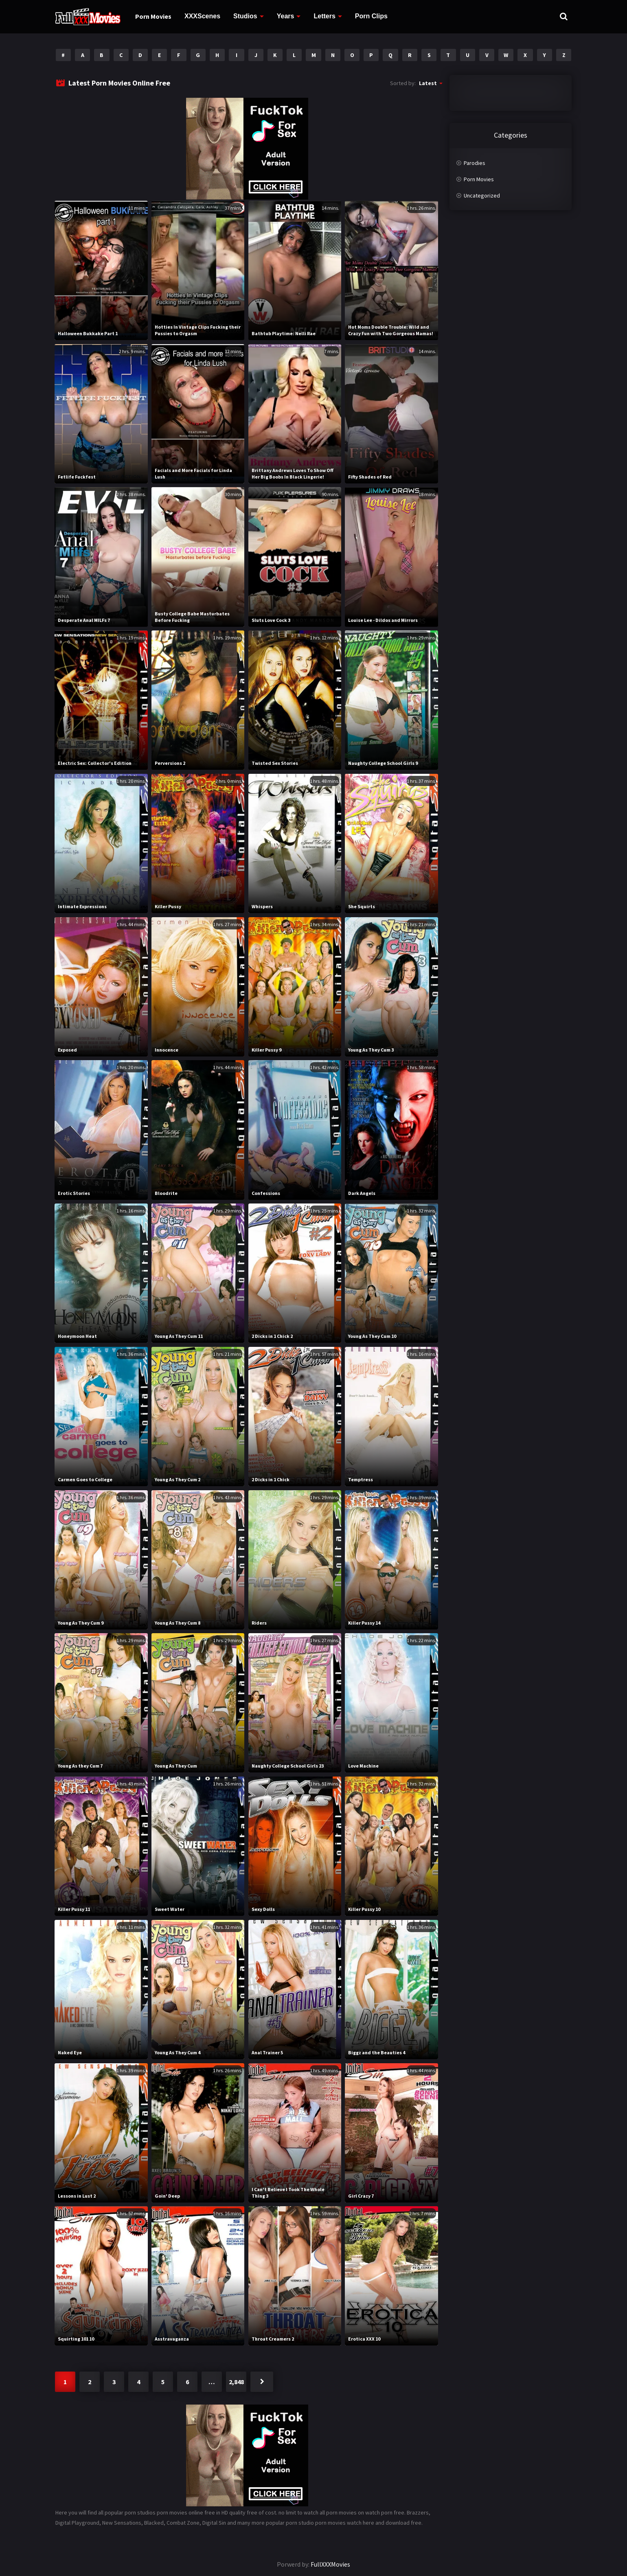  I want to click on Uncategorized, so click(482, 195).